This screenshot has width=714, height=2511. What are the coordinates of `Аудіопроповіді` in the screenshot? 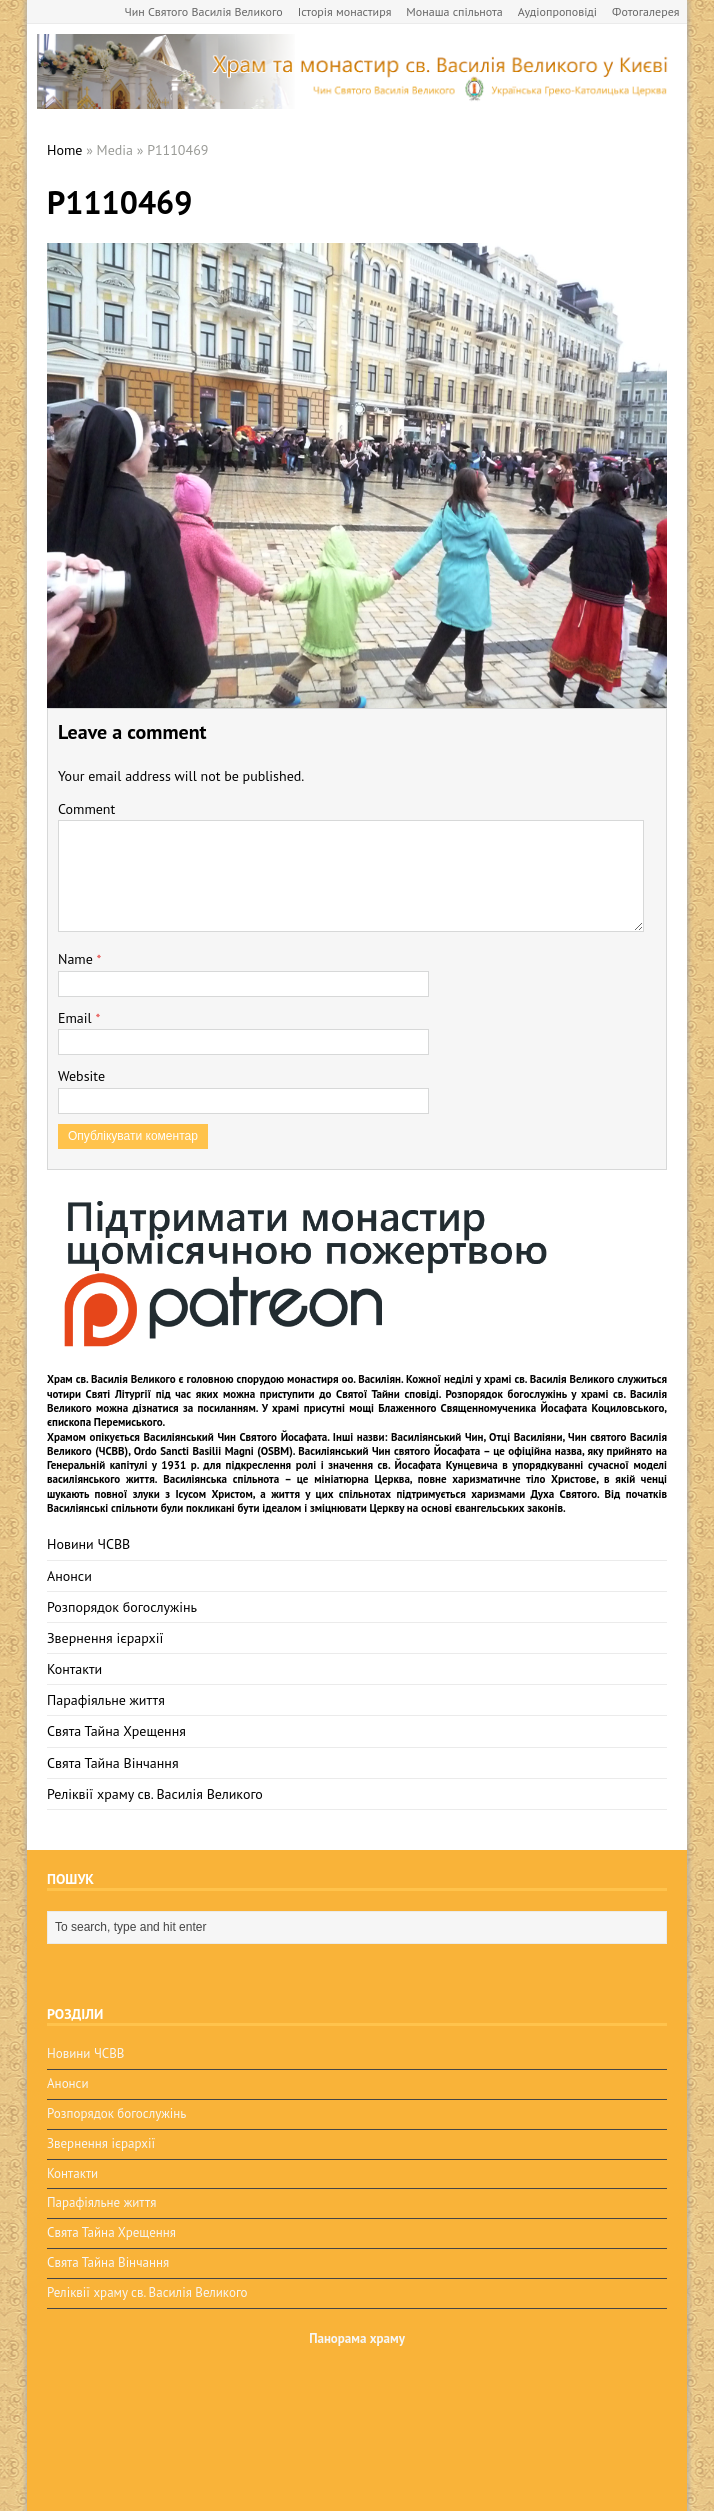 It's located at (557, 11).